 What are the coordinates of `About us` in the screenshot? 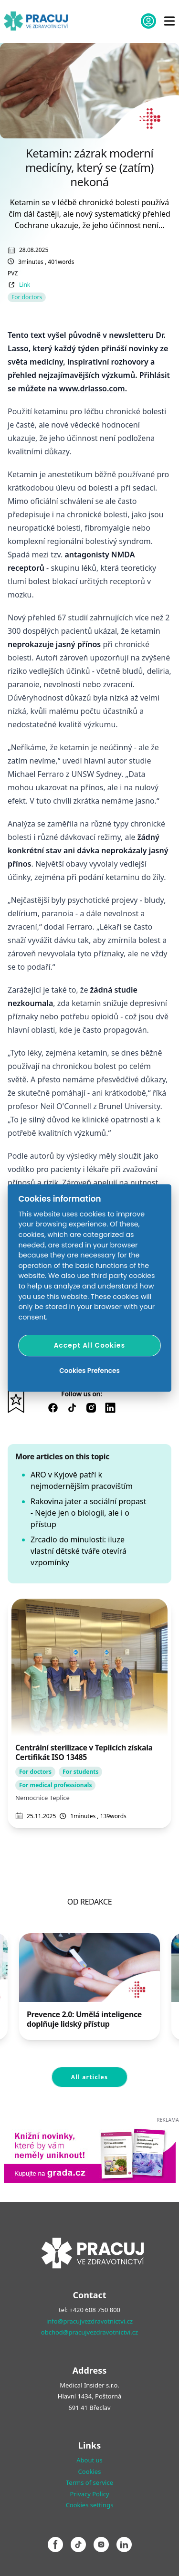 It's located at (89, 2460).